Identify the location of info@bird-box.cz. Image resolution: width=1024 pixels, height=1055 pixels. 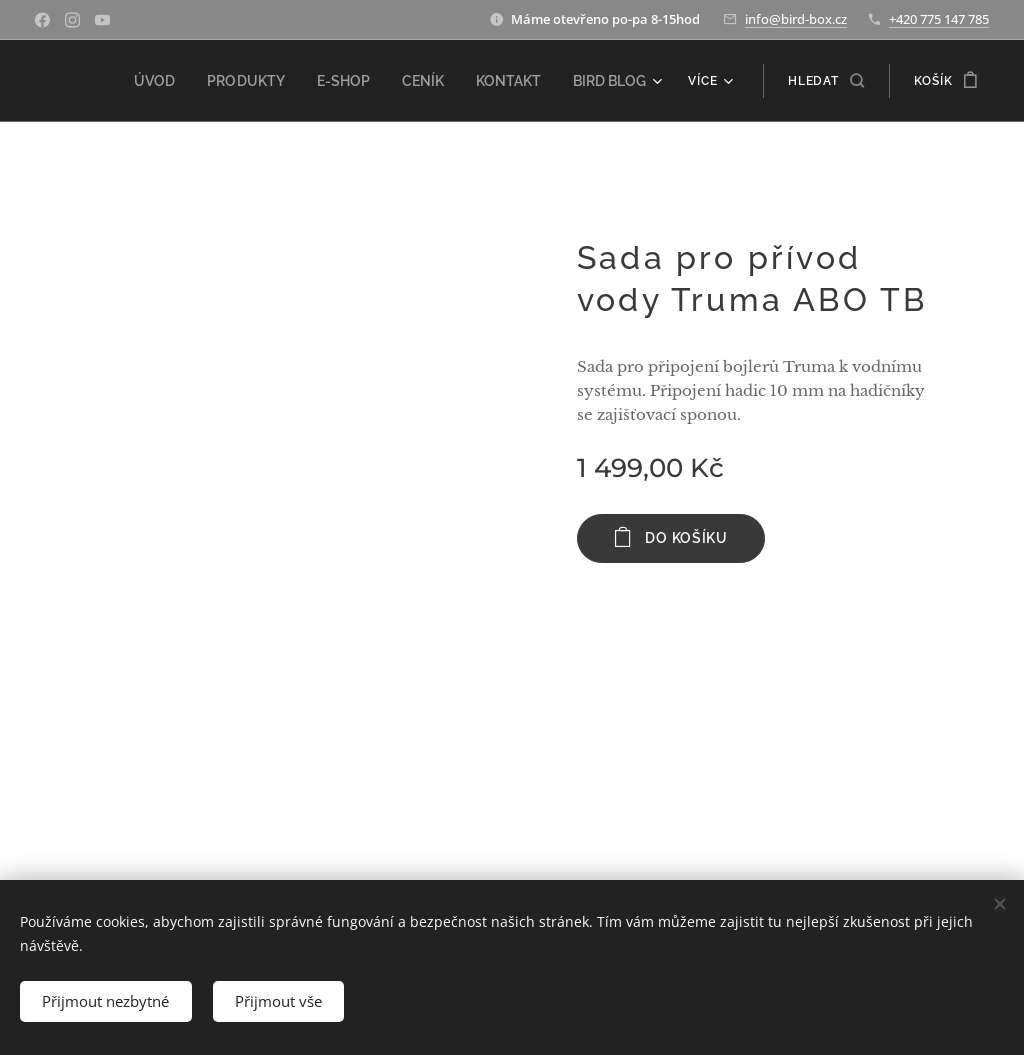
(796, 19).